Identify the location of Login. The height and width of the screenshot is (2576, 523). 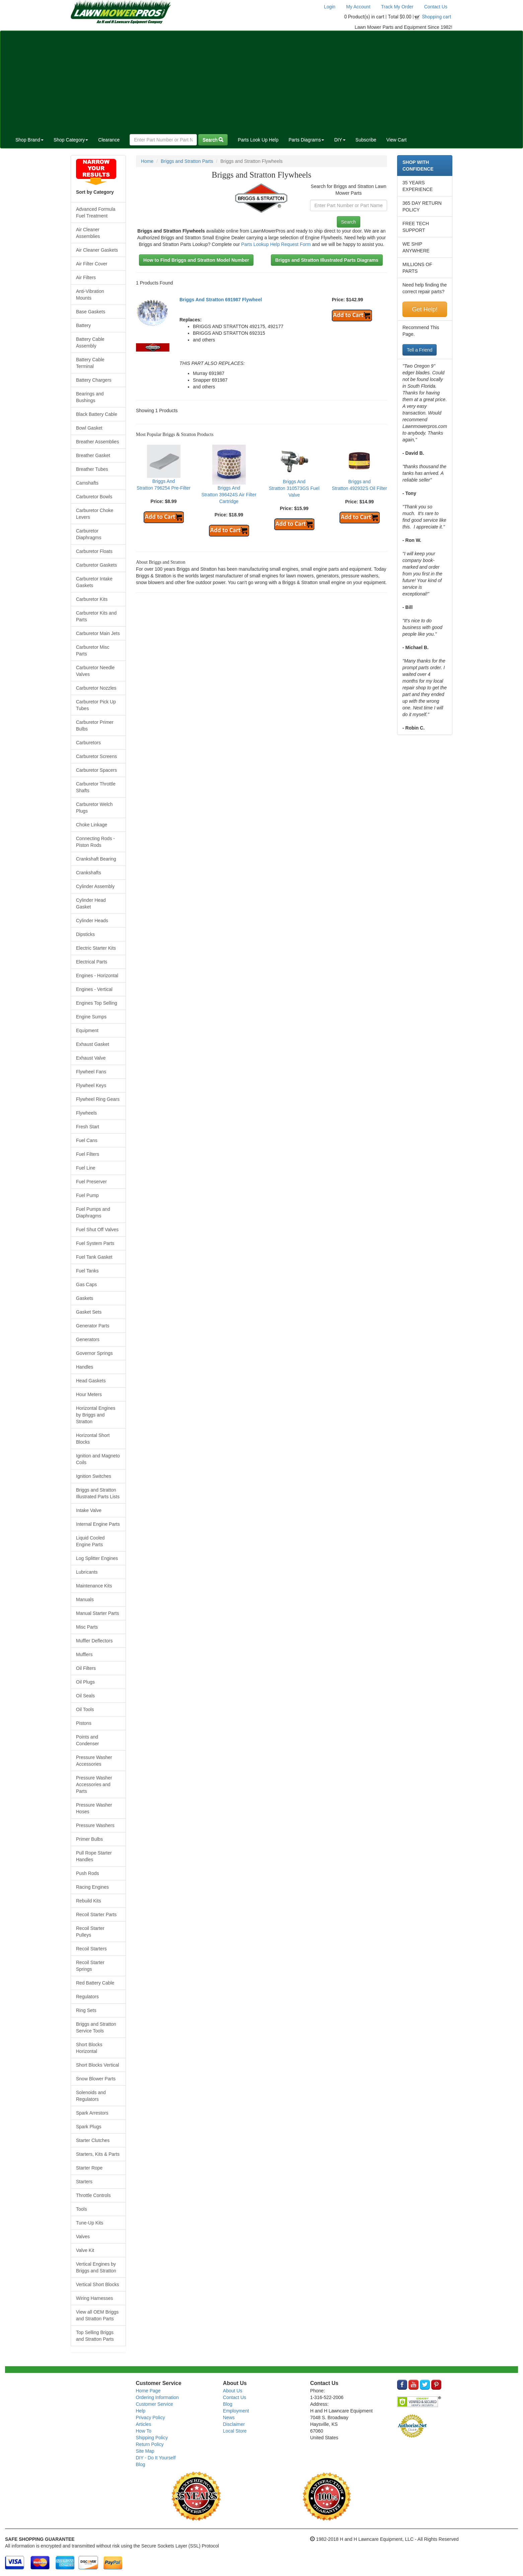
(329, 6).